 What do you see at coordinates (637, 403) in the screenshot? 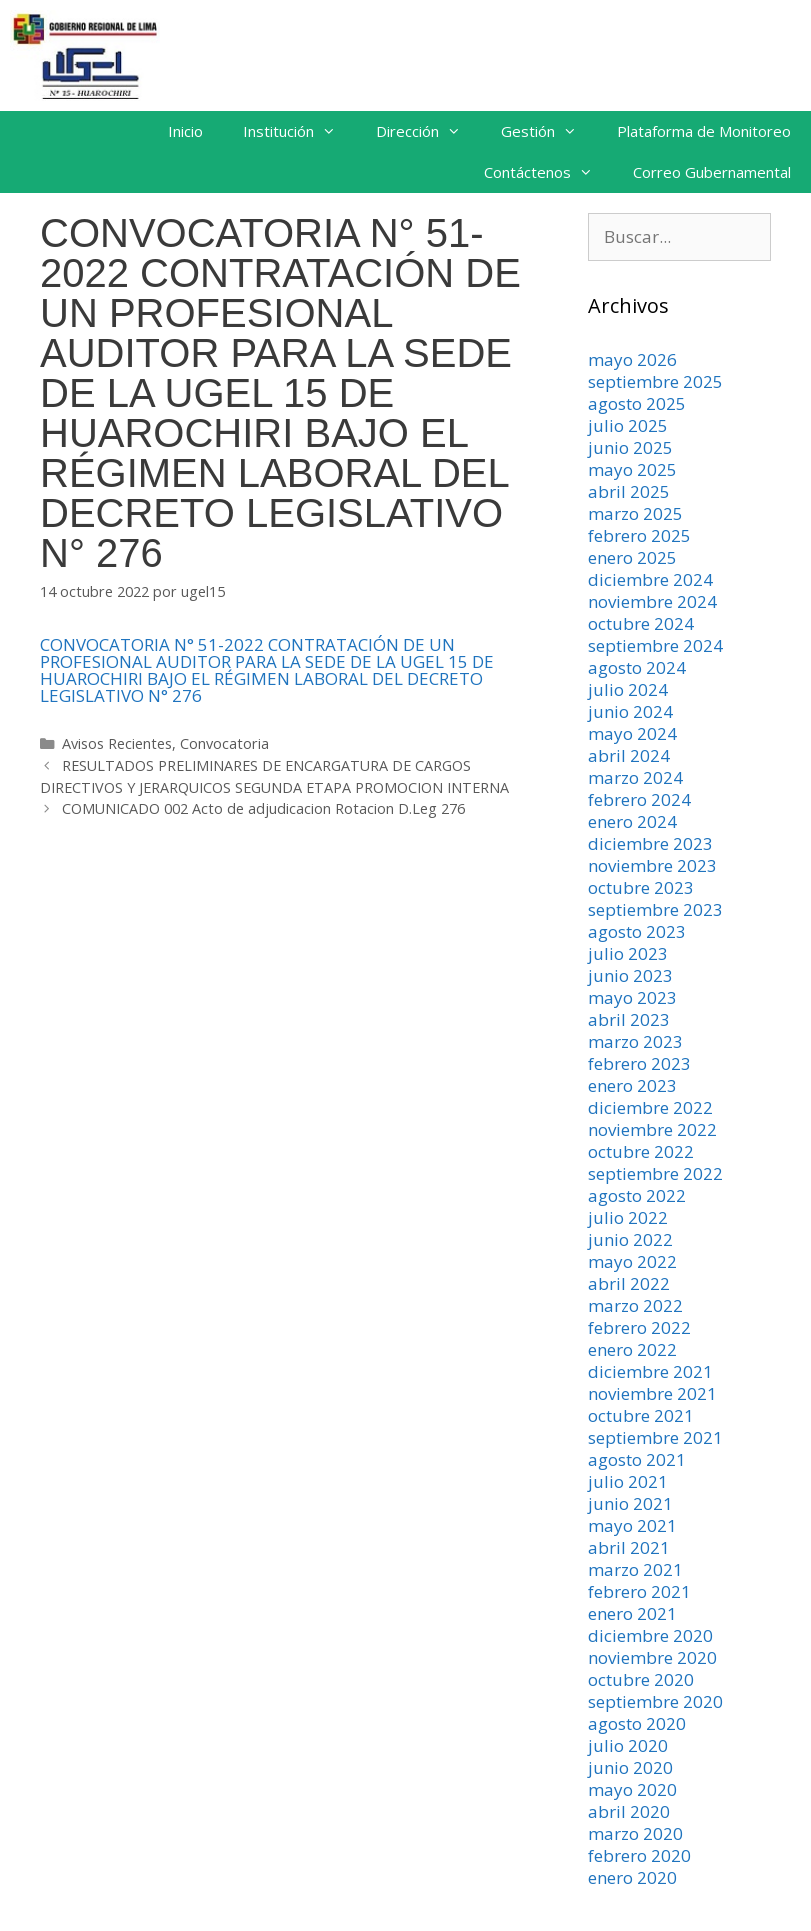
I see `agosto 2025` at bounding box center [637, 403].